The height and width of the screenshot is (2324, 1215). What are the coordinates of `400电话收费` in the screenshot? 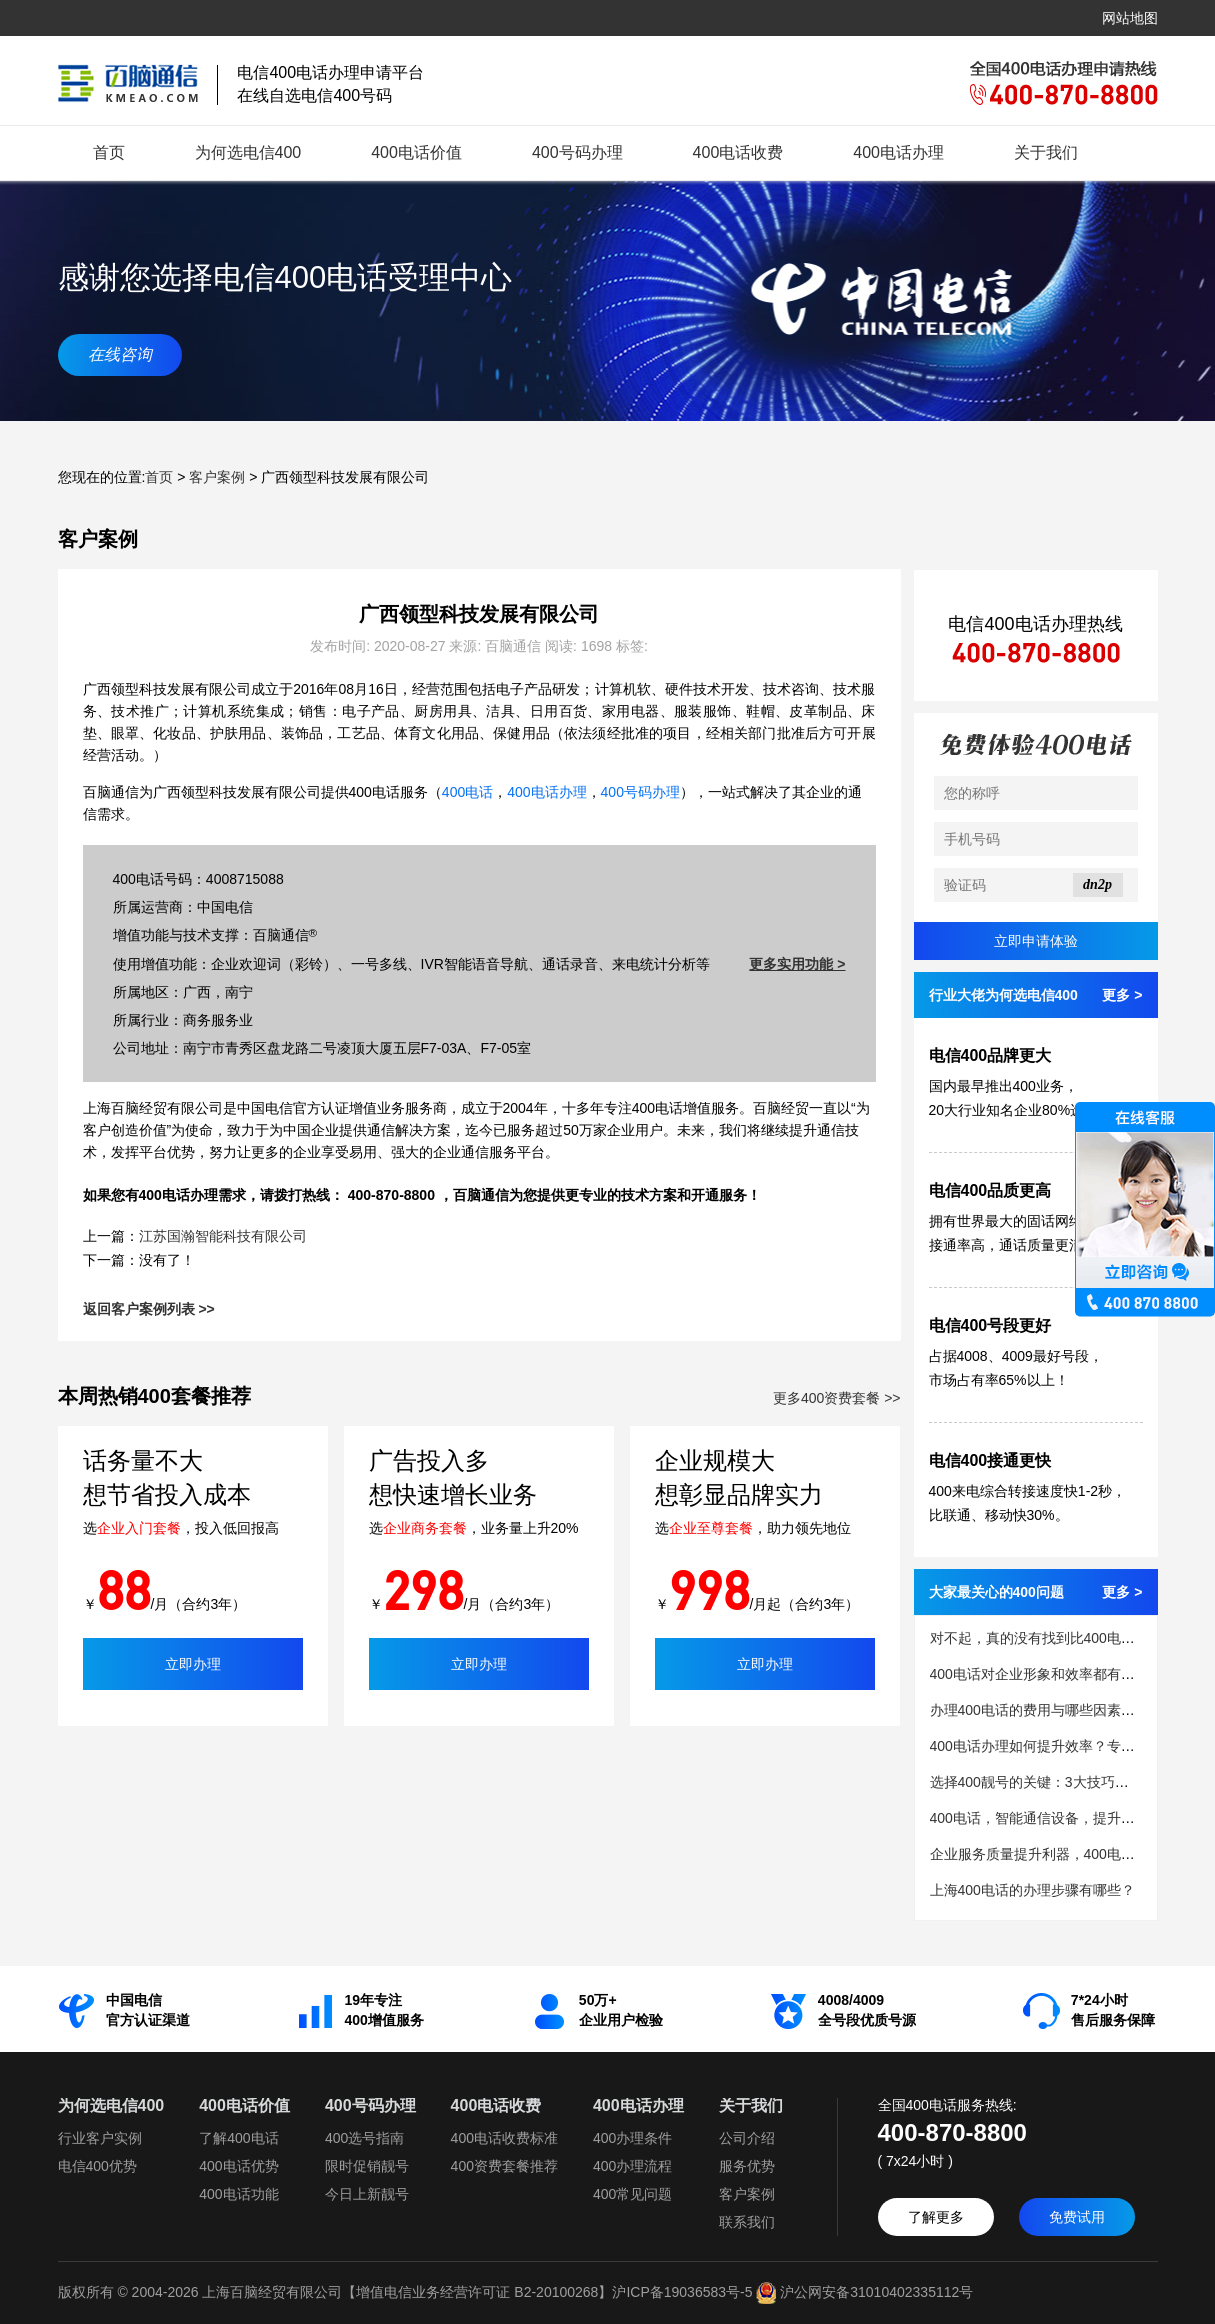 It's located at (738, 152).